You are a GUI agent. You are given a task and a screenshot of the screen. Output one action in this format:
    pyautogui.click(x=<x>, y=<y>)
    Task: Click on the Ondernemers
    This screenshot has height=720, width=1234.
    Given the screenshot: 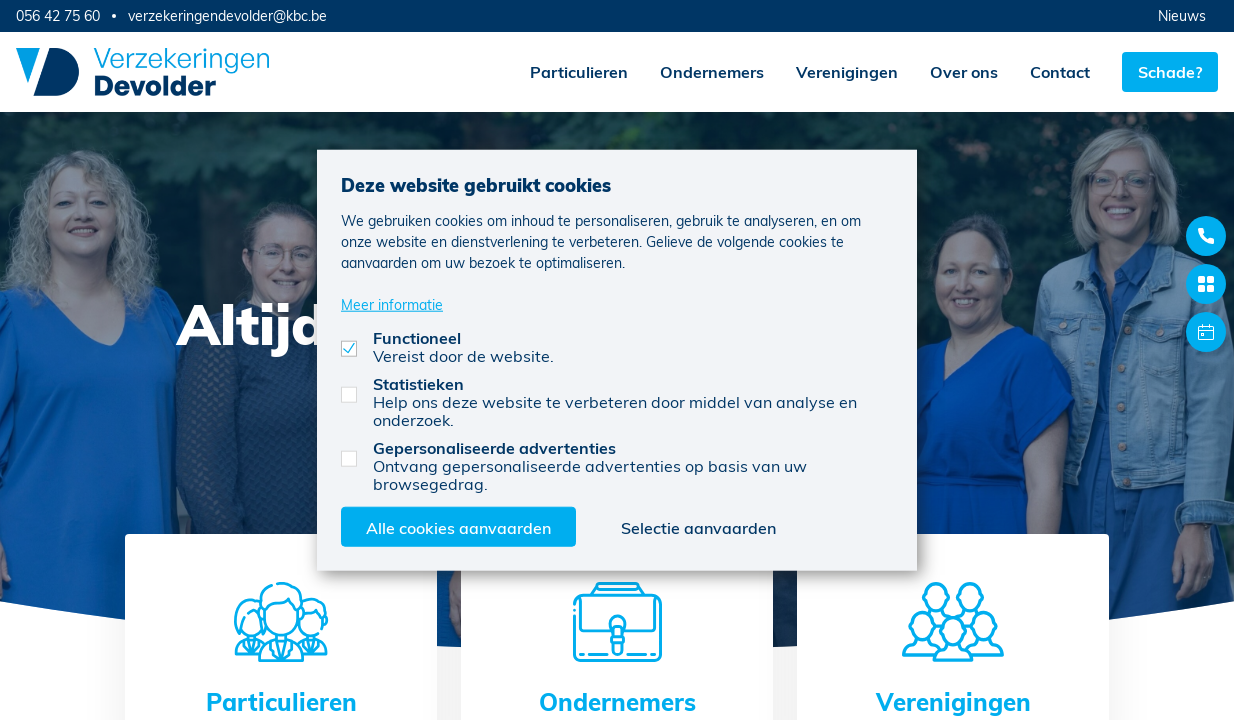 What is the action you would take?
    pyautogui.click(x=712, y=71)
    